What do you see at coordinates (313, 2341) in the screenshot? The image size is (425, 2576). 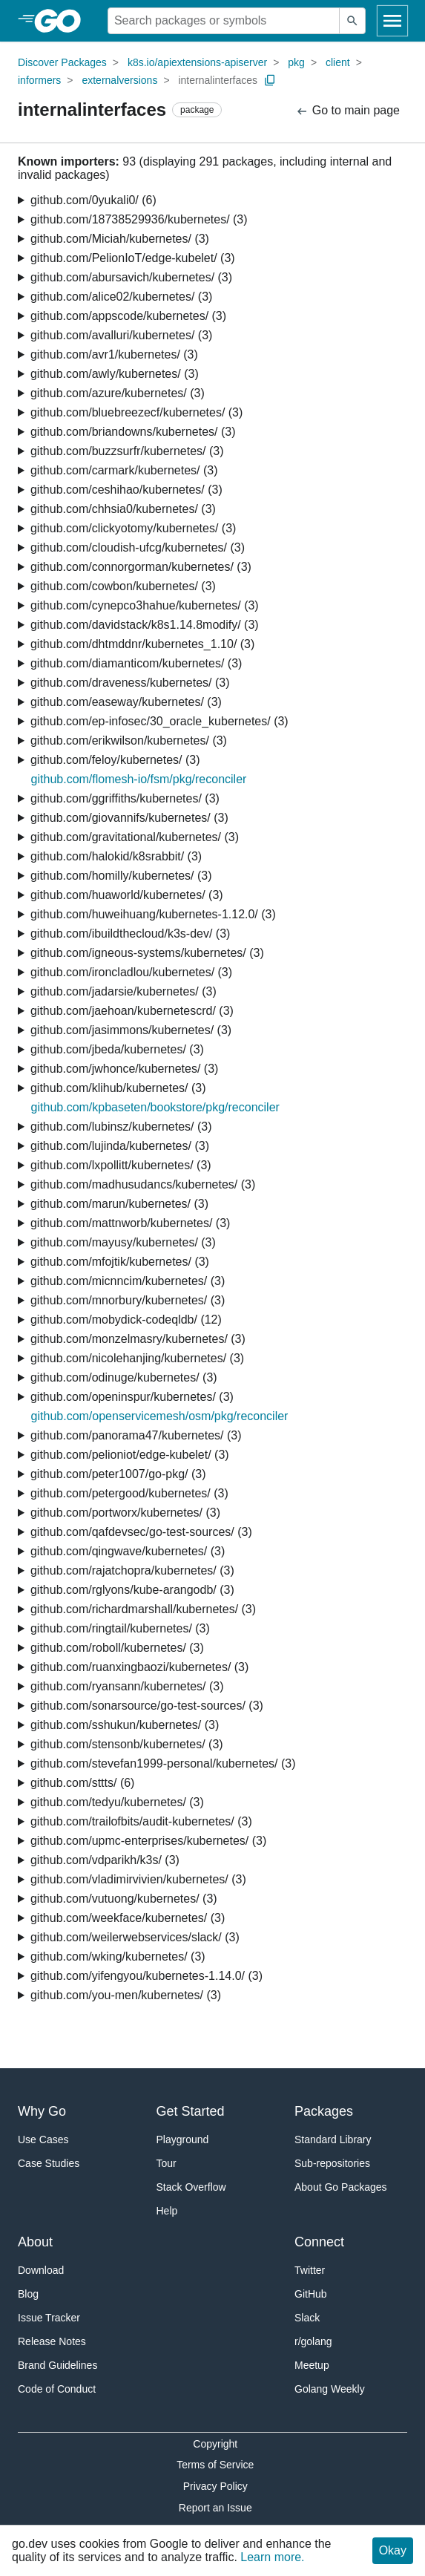 I see `r/golang` at bounding box center [313, 2341].